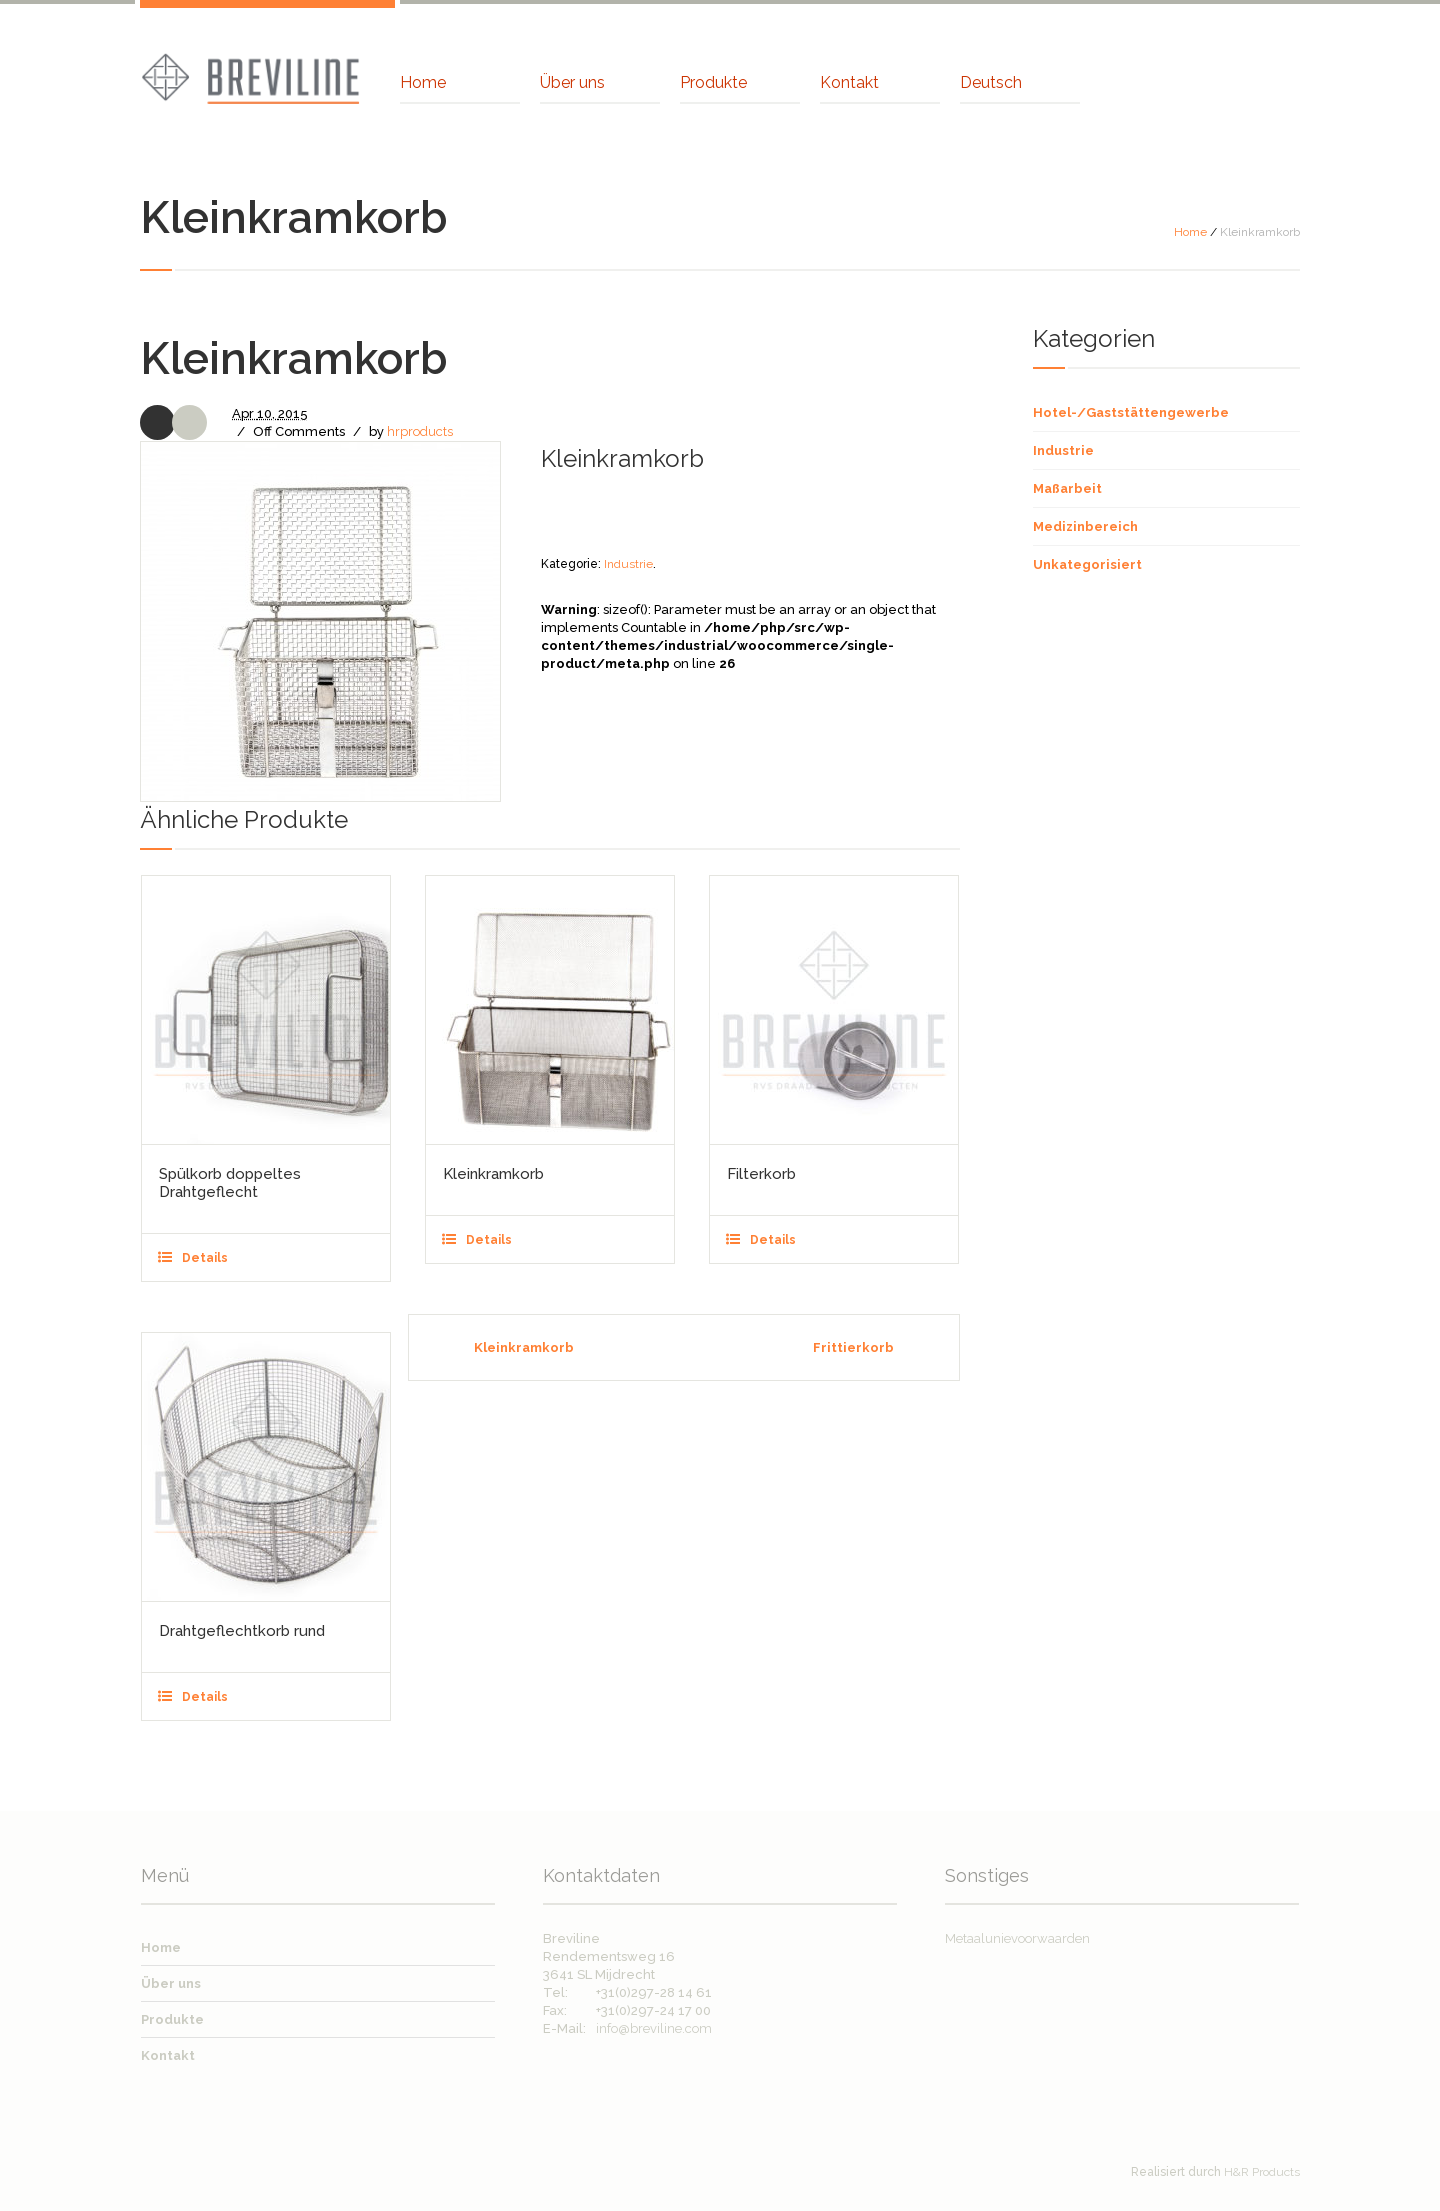 This screenshot has width=1440, height=2211. Describe the element at coordinates (1262, 2172) in the screenshot. I see `H&R Products` at that location.